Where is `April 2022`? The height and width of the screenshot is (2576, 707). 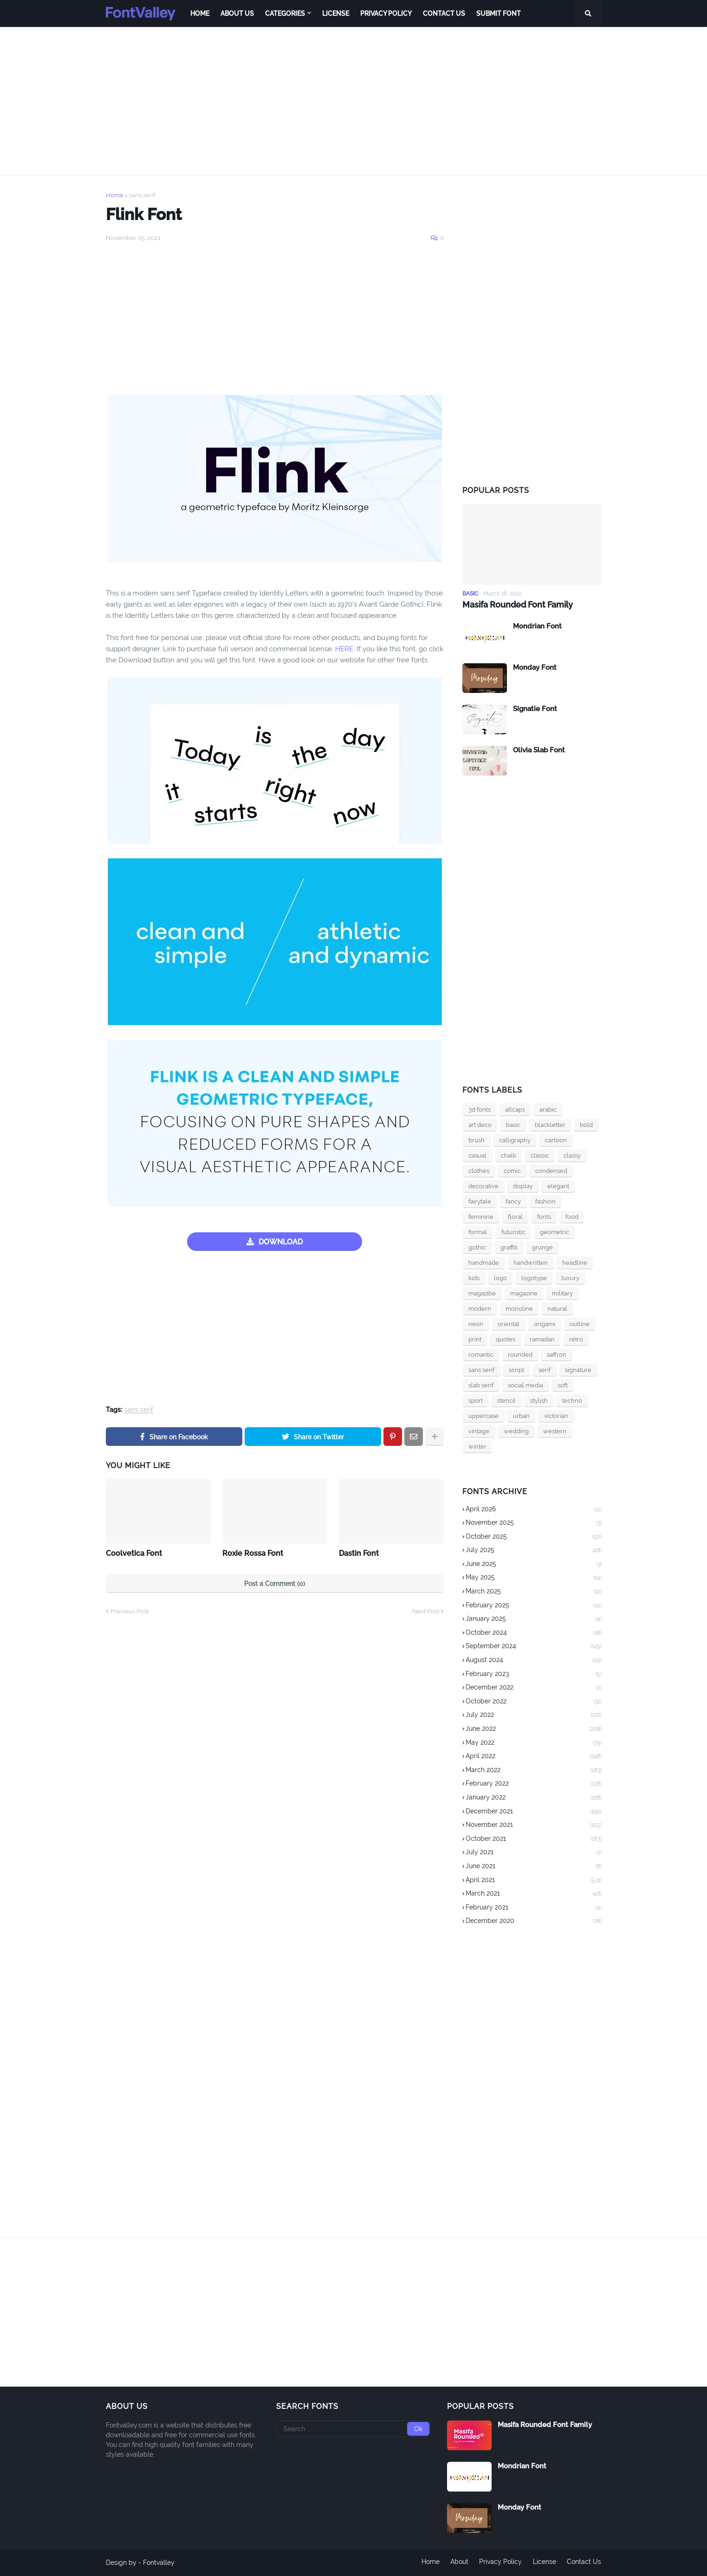
April 2022 is located at coordinates (534, 1756).